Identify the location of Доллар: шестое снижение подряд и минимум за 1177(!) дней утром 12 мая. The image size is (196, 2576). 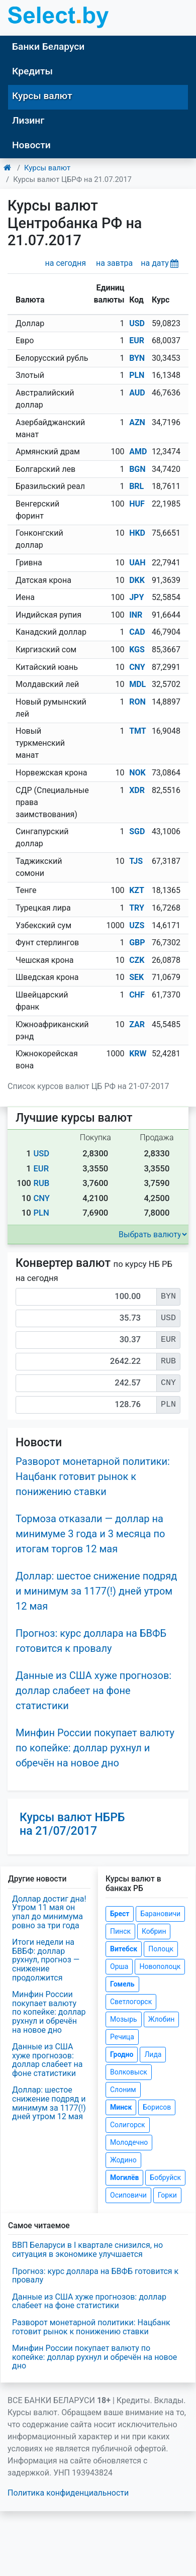
(96, 1591).